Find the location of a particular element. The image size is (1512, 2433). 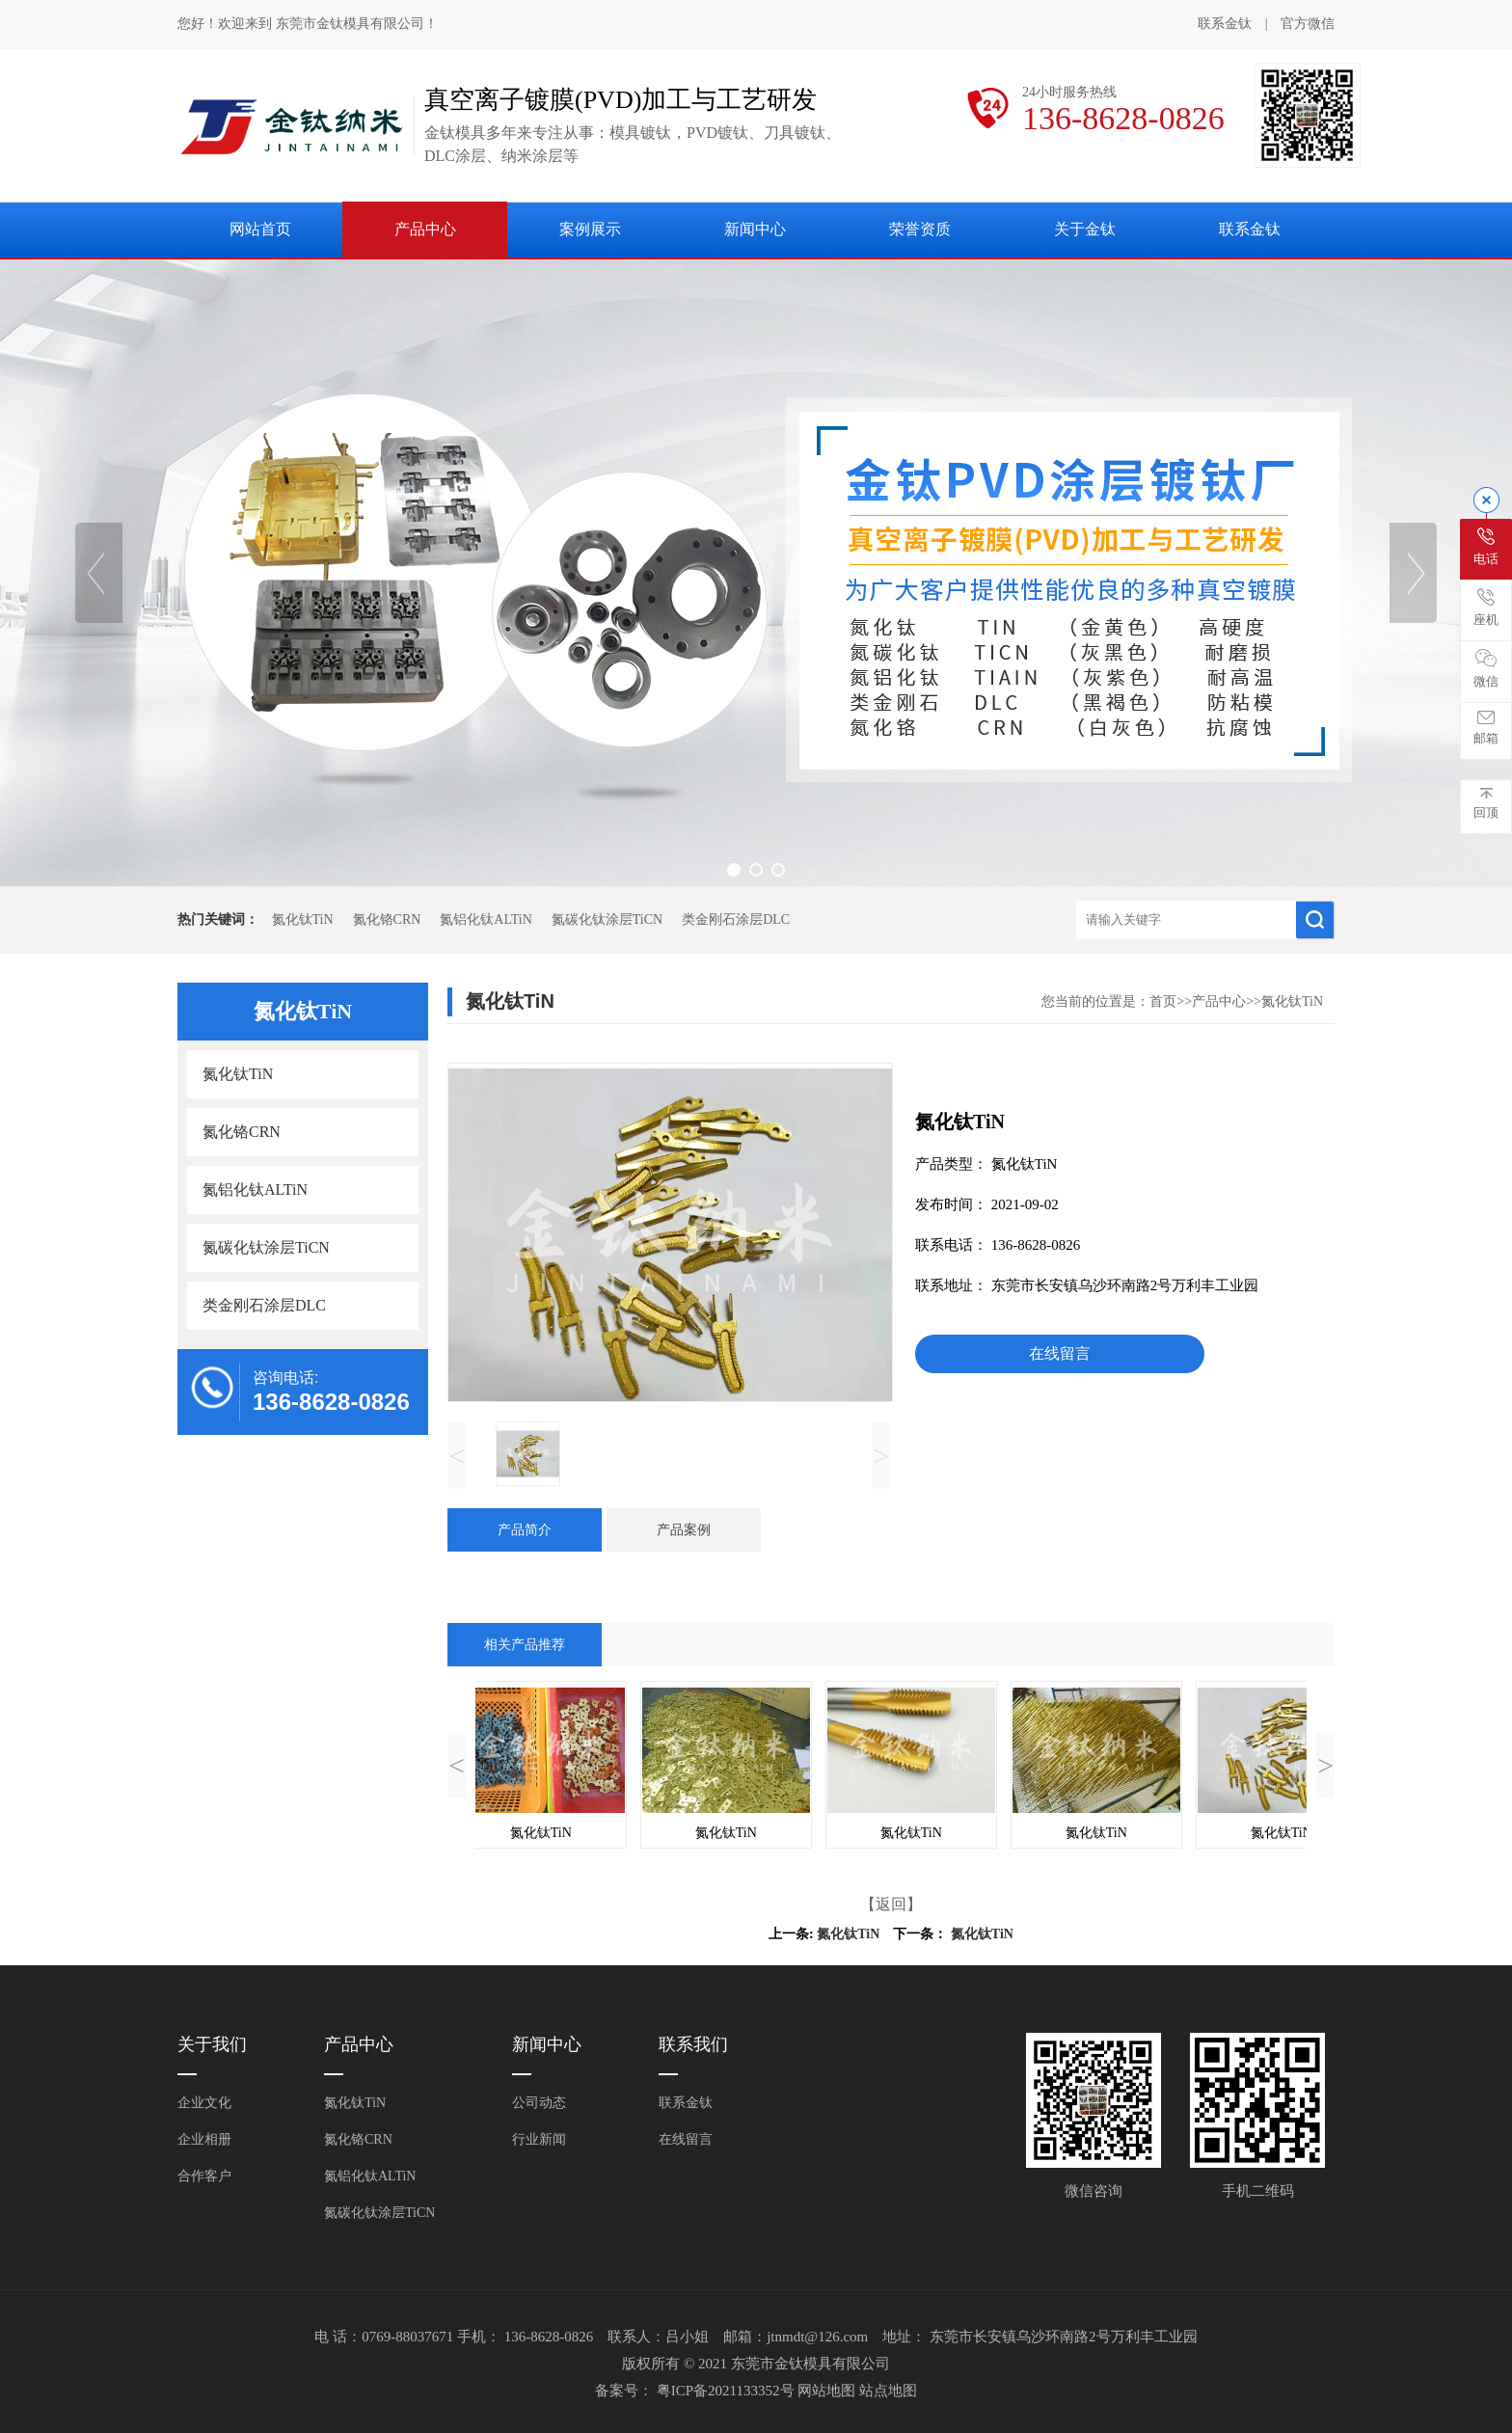

氮碳化钛涂层TiCN is located at coordinates (607, 919).